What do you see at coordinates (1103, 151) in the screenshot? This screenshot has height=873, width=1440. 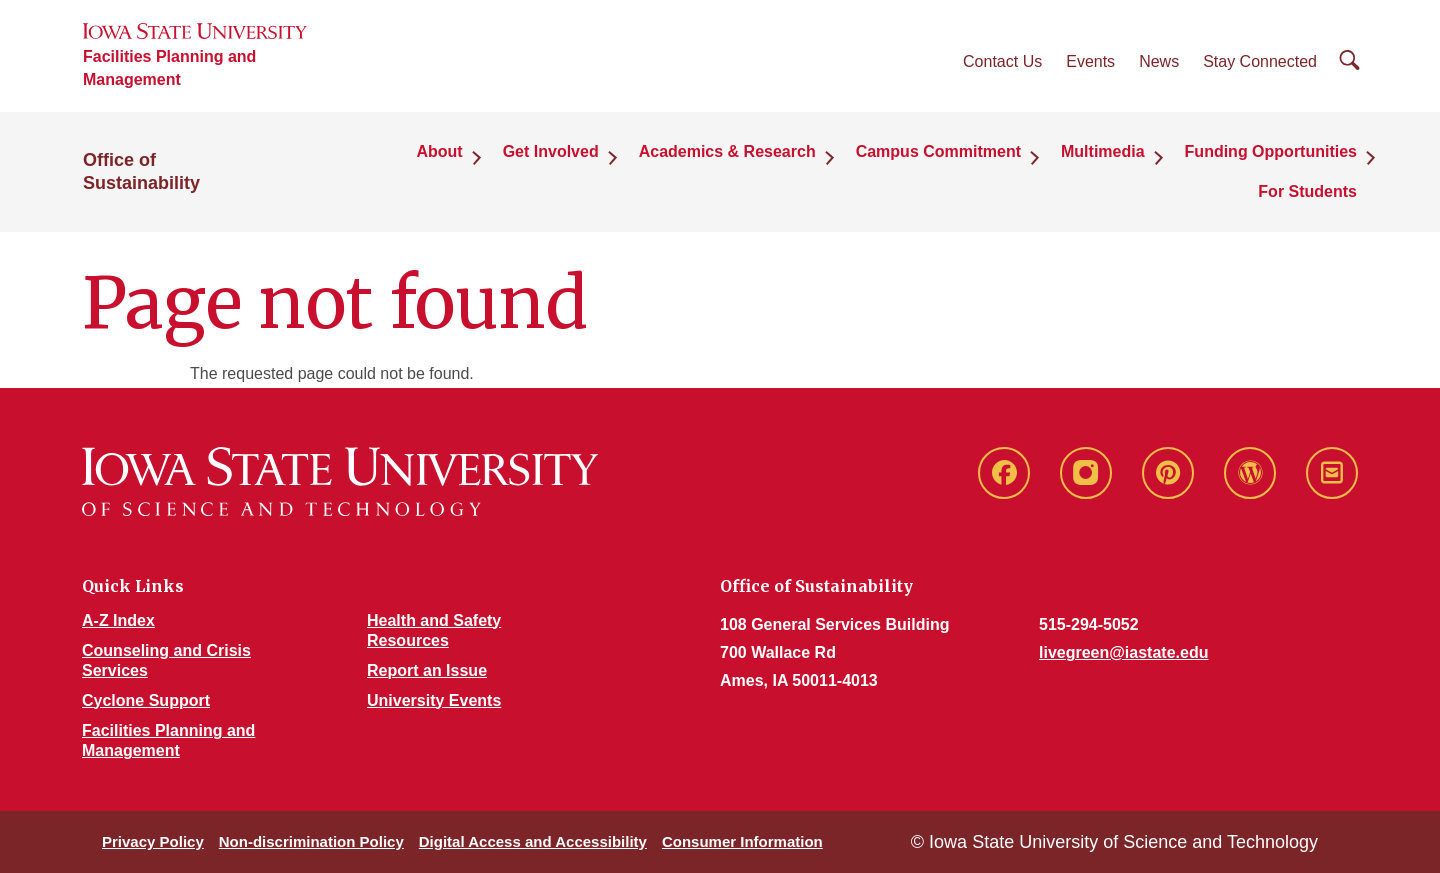 I see `Multimedia [button]` at bounding box center [1103, 151].